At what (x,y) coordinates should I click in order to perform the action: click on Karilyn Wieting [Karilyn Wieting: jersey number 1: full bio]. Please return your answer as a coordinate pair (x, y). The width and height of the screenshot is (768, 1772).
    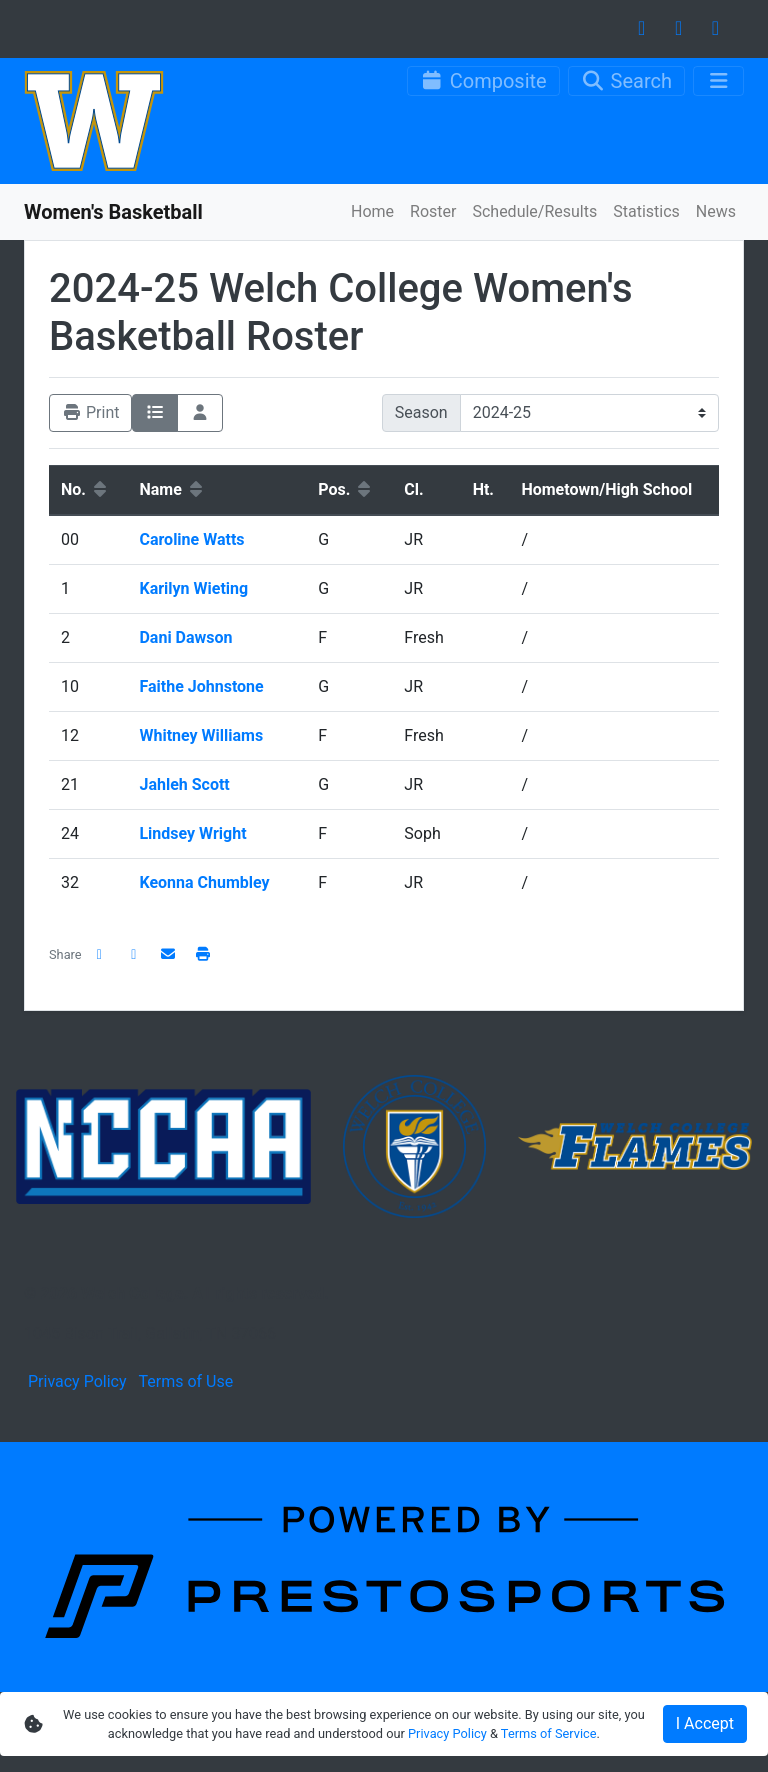
    Looking at the image, I should click on (195, 588).